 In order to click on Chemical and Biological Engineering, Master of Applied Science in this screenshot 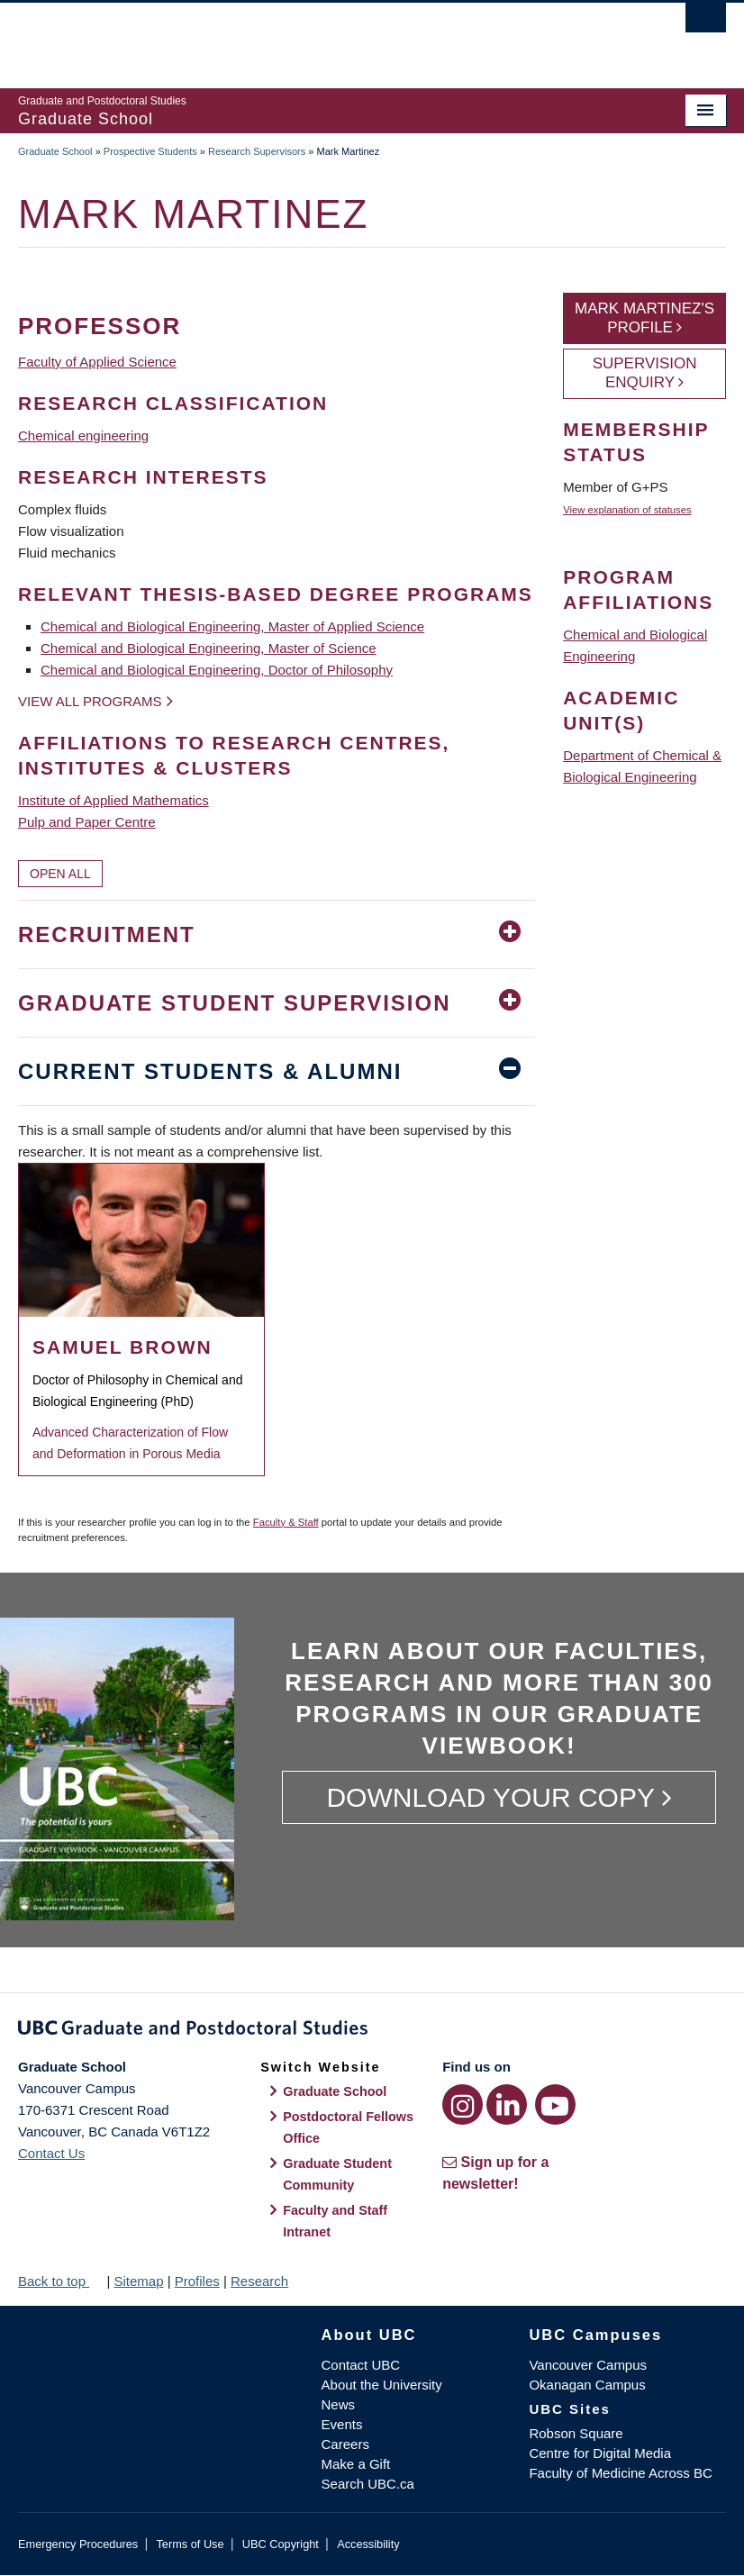, I will do `click(232, 626)`.